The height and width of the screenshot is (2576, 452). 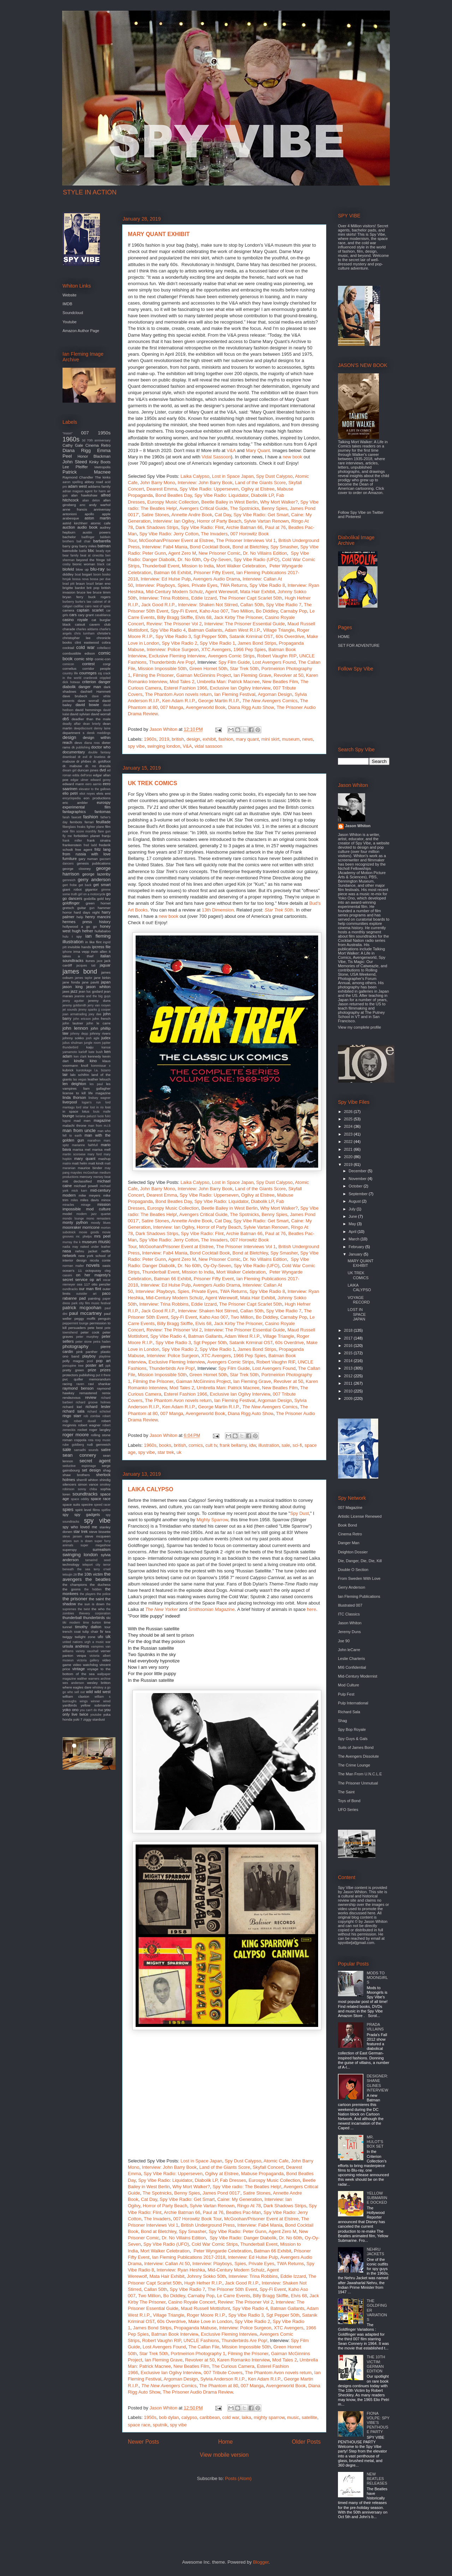 What do you see at coordinates (68, 1116) in the screenshot?
I see `lounge` at bounding box center [68, 1116].